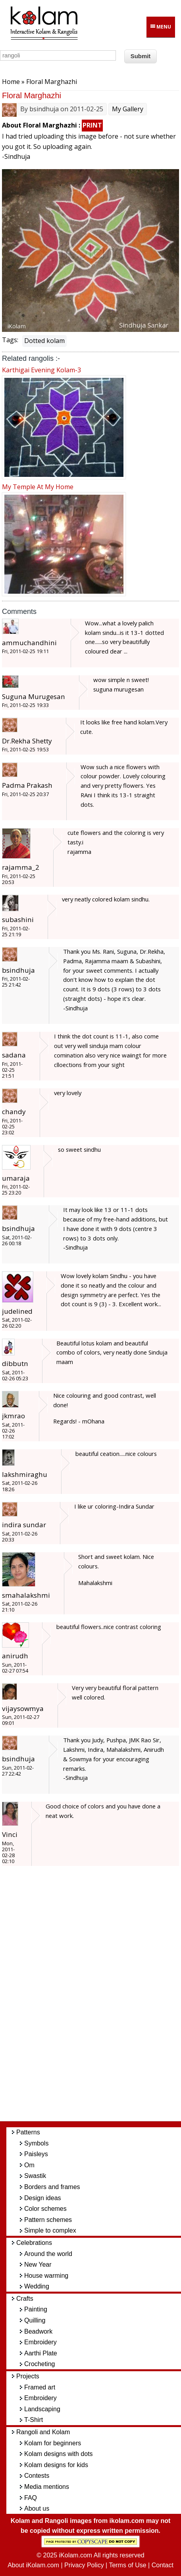  What do you see at coordinates (29, 2165) in the screenshot?
I see `Om` at bounding box center [29, 2165].